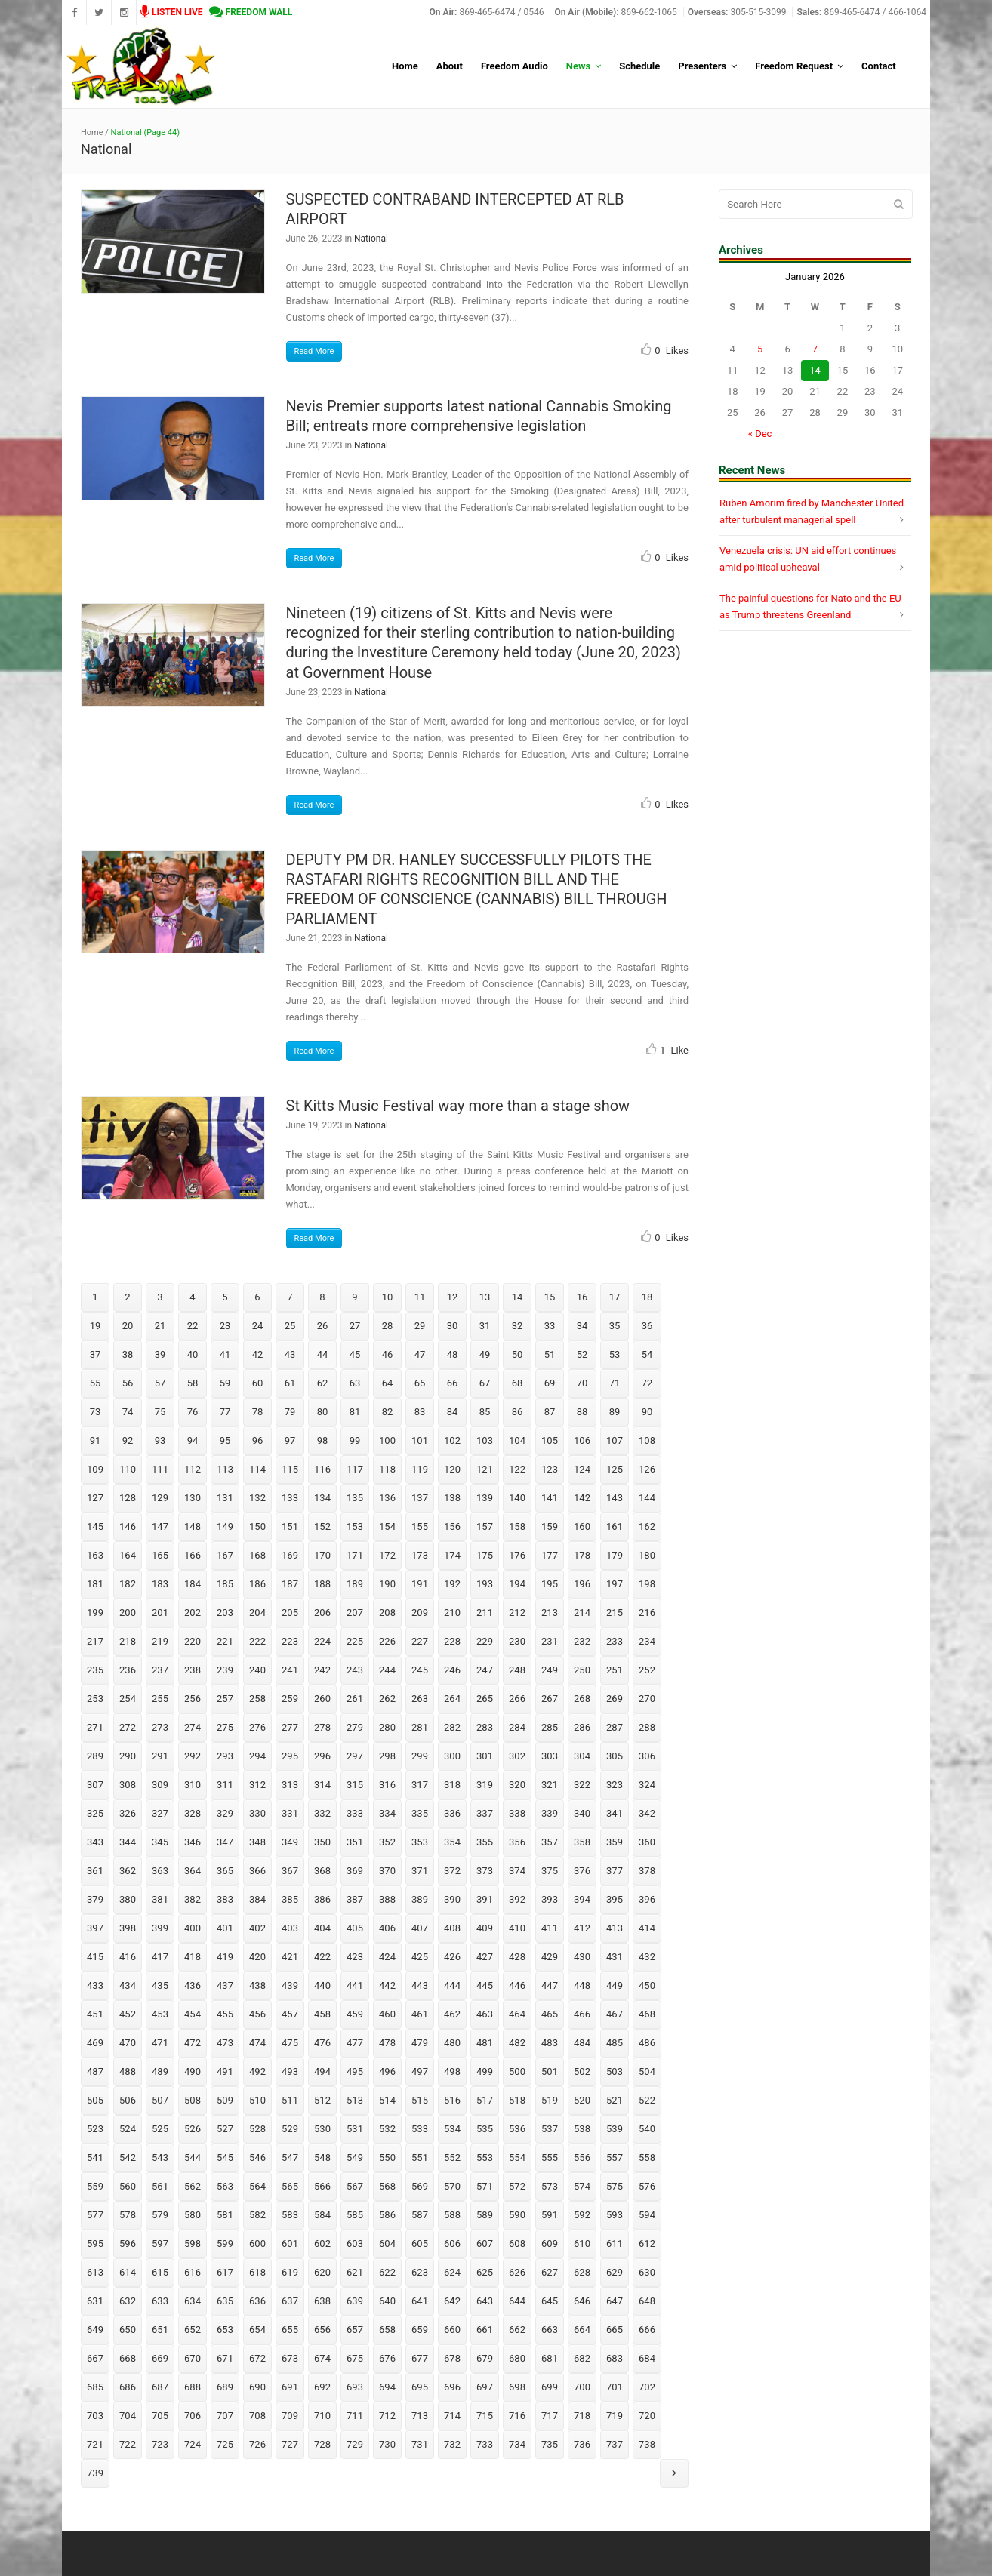  What do you see at coordinates (225, 2329) in the screenshot?
I see `653` at bounding box center [225, 2329].